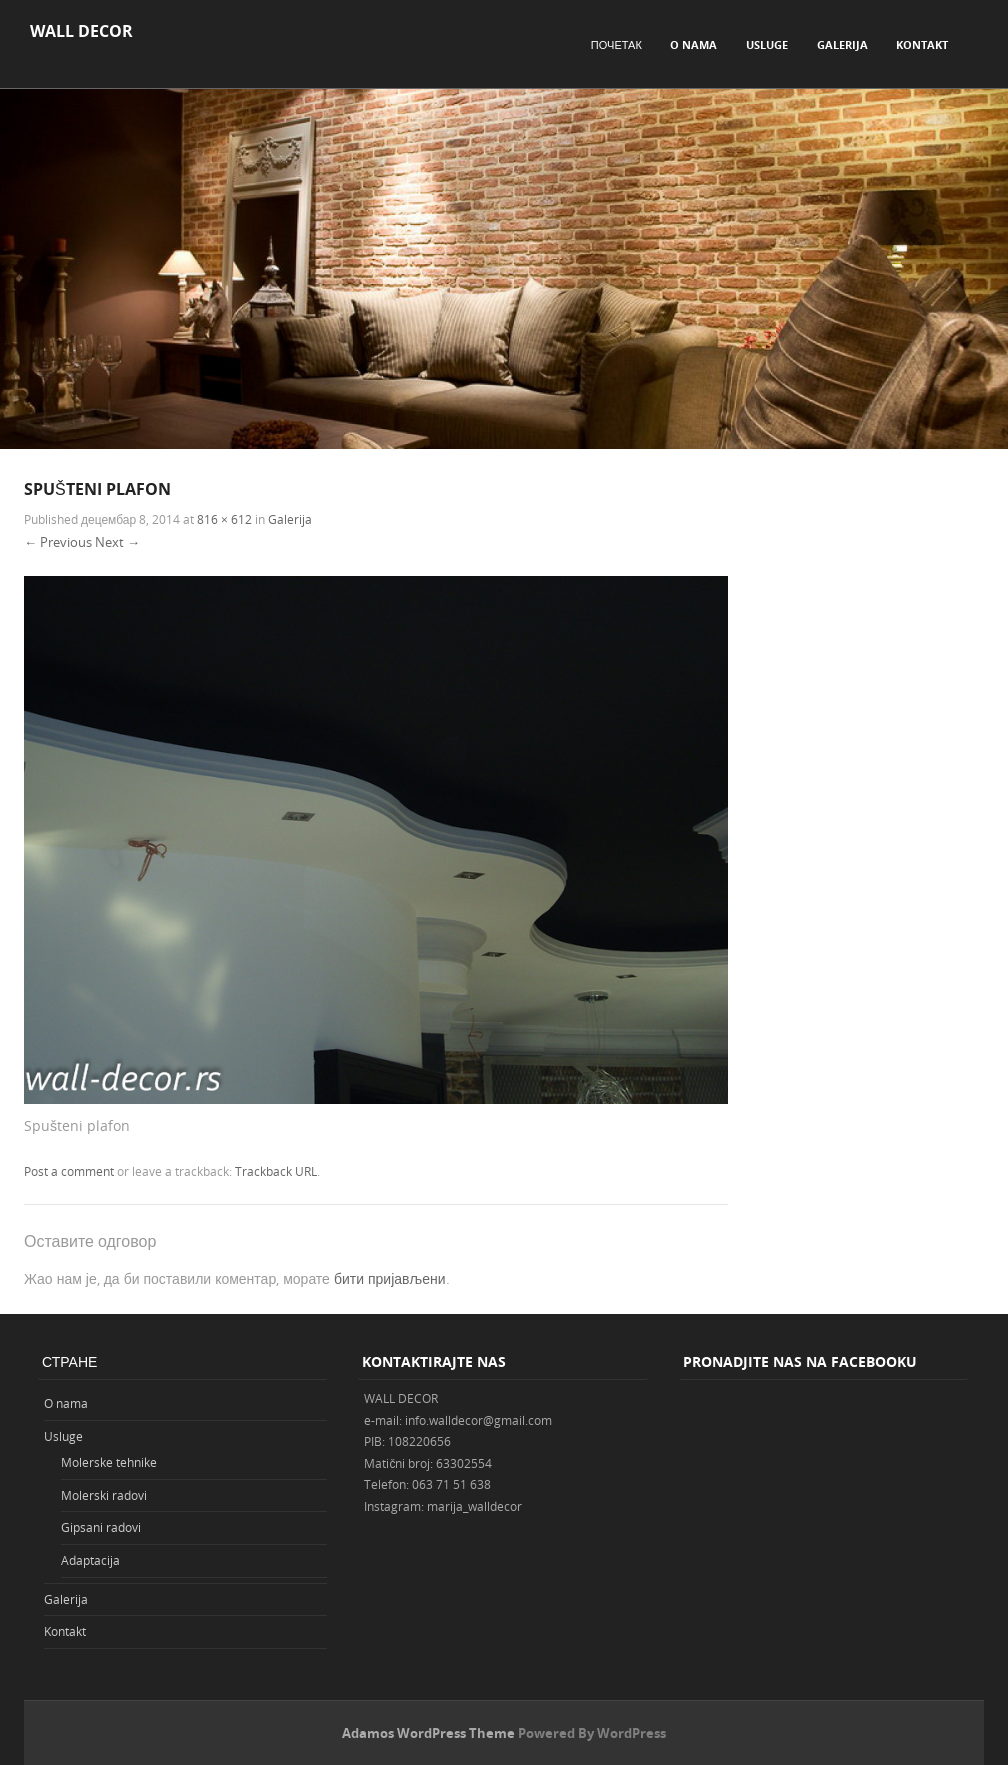 This screenshot has width=1008, height=1765. I want to click on Почетак, so click(616, 44).